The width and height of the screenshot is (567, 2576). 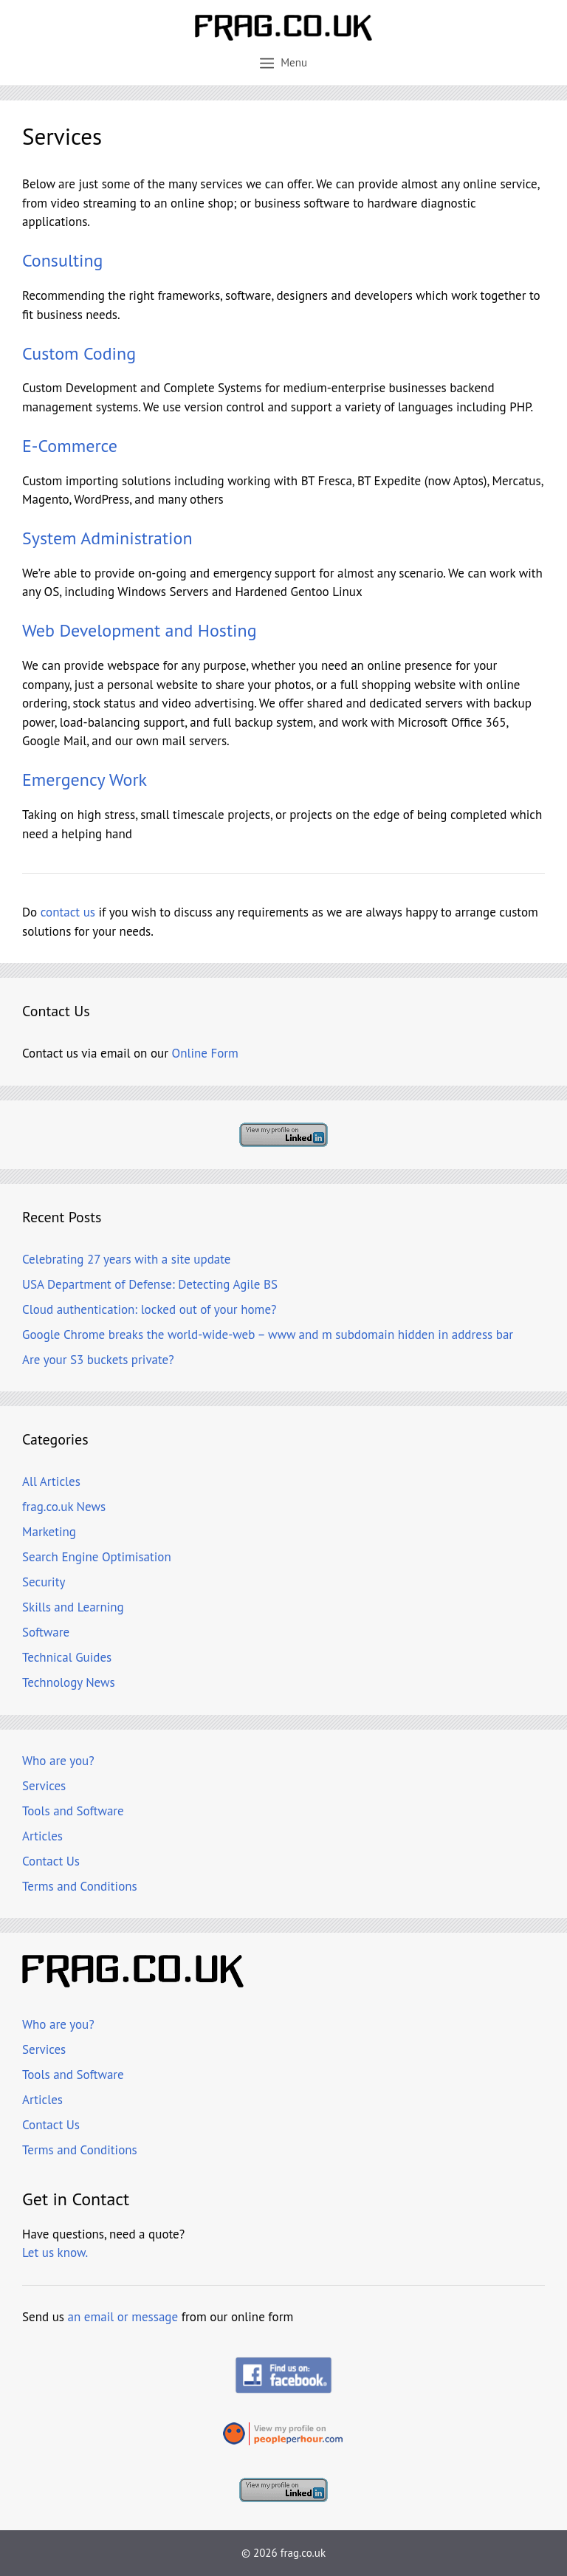 What do you see at coordinates (79, 1886) in the screenshot?
I see `Terms and Conditions` at bounding box center [79, 1886].